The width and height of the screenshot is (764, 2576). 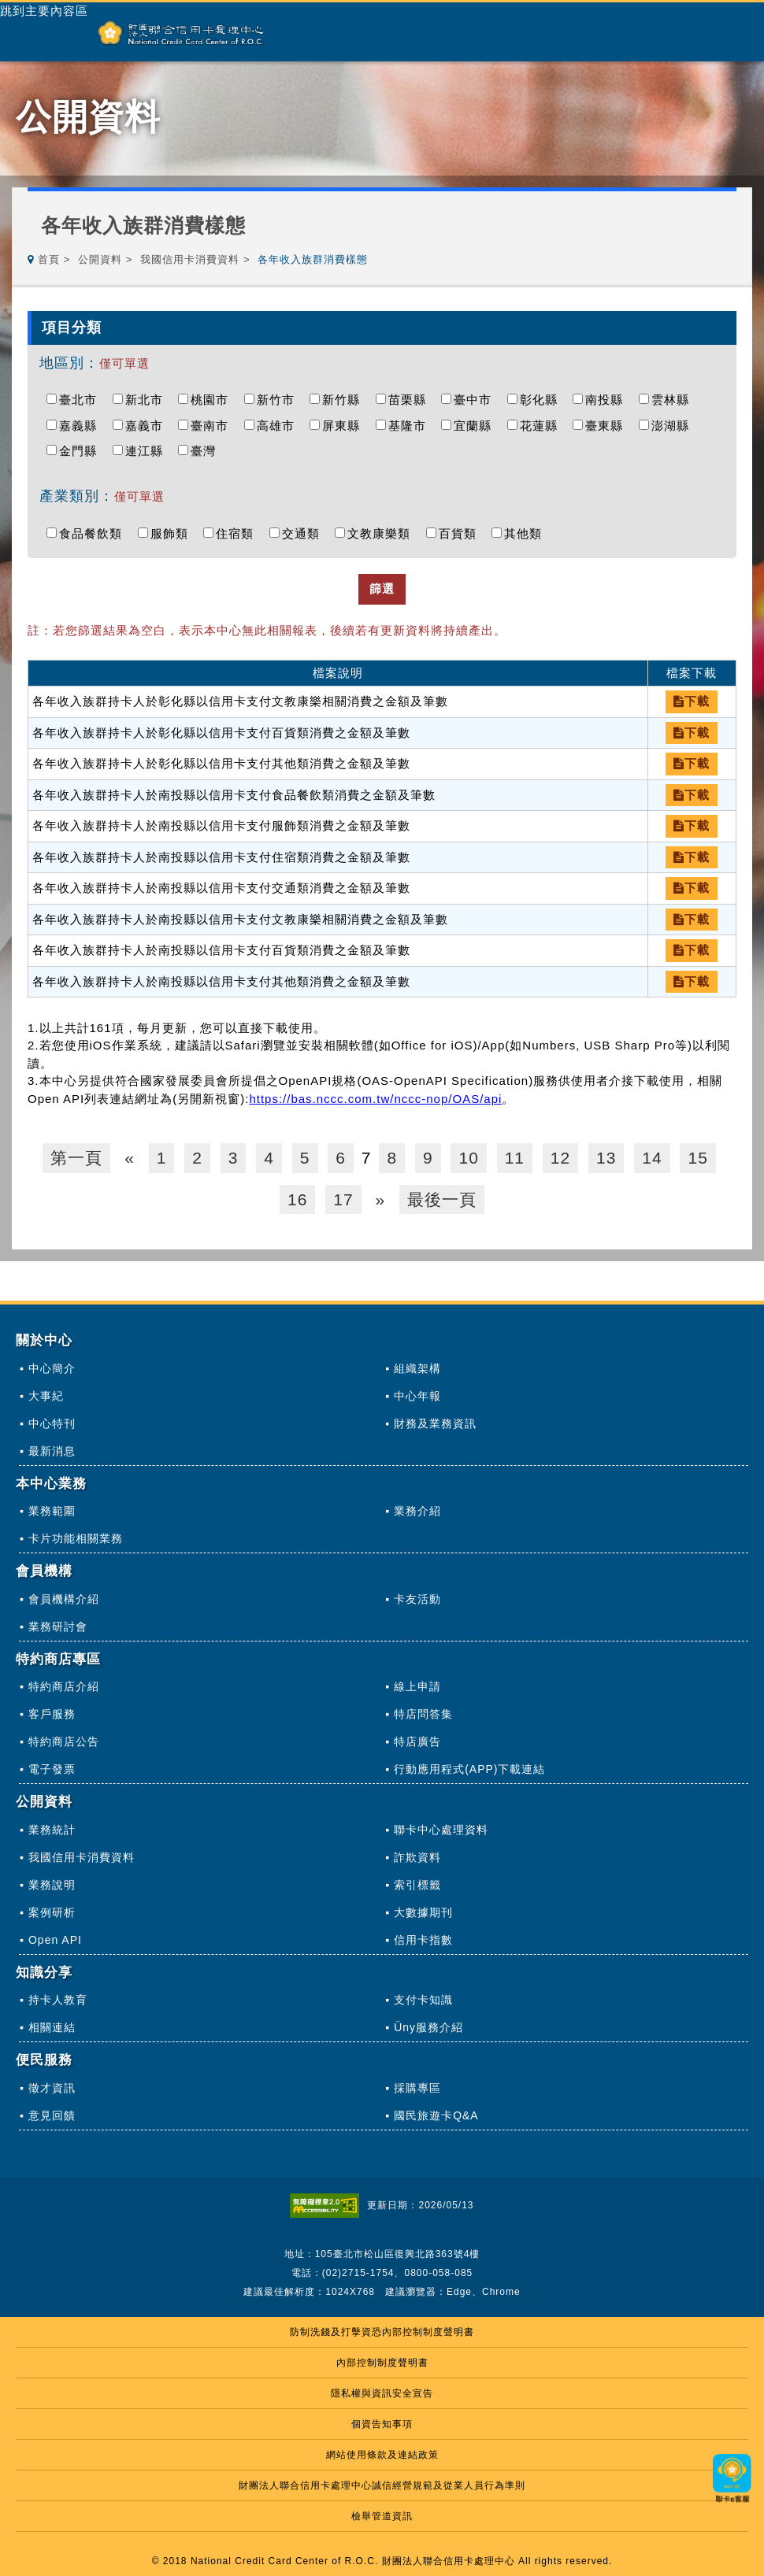 I want to click on 雲林縣, so click(x=674, y=399).